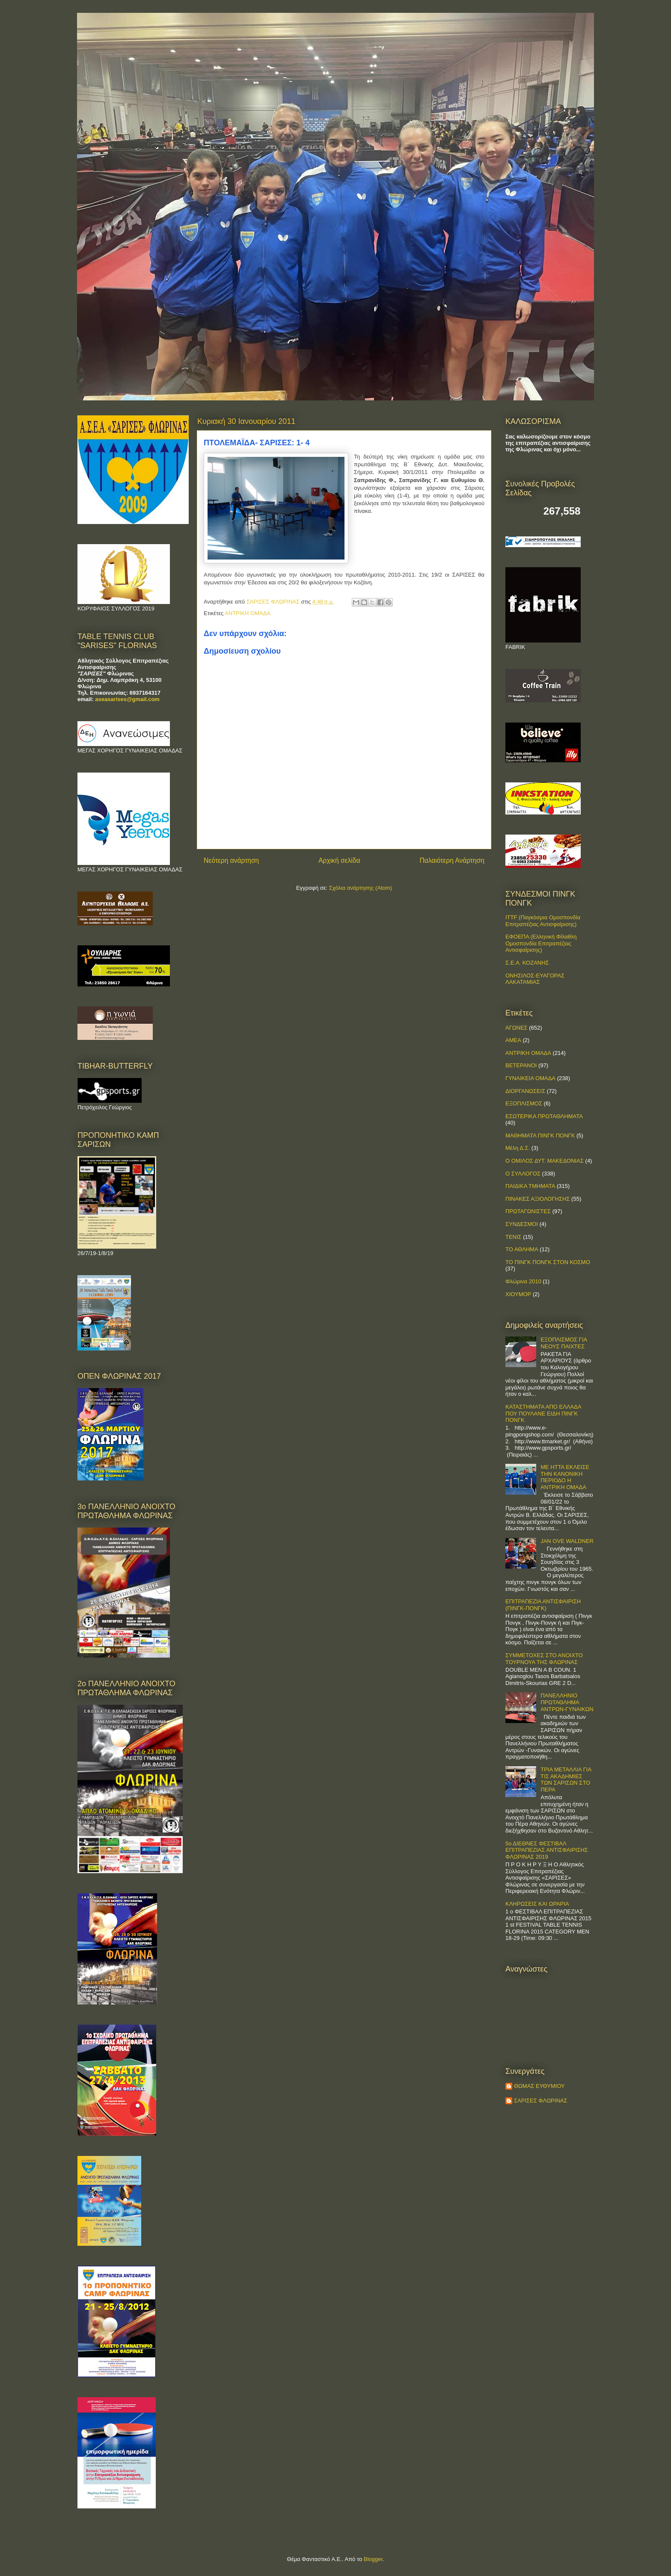  I want to click on ΠΑΝΕΛΛΗΝΙΟ ΠΡΩΤΑΘΛΗΜΑ ΑΝΤΡΩΝ-ΓΥΝΑΙΚΩΝ, so click(566, 1702).